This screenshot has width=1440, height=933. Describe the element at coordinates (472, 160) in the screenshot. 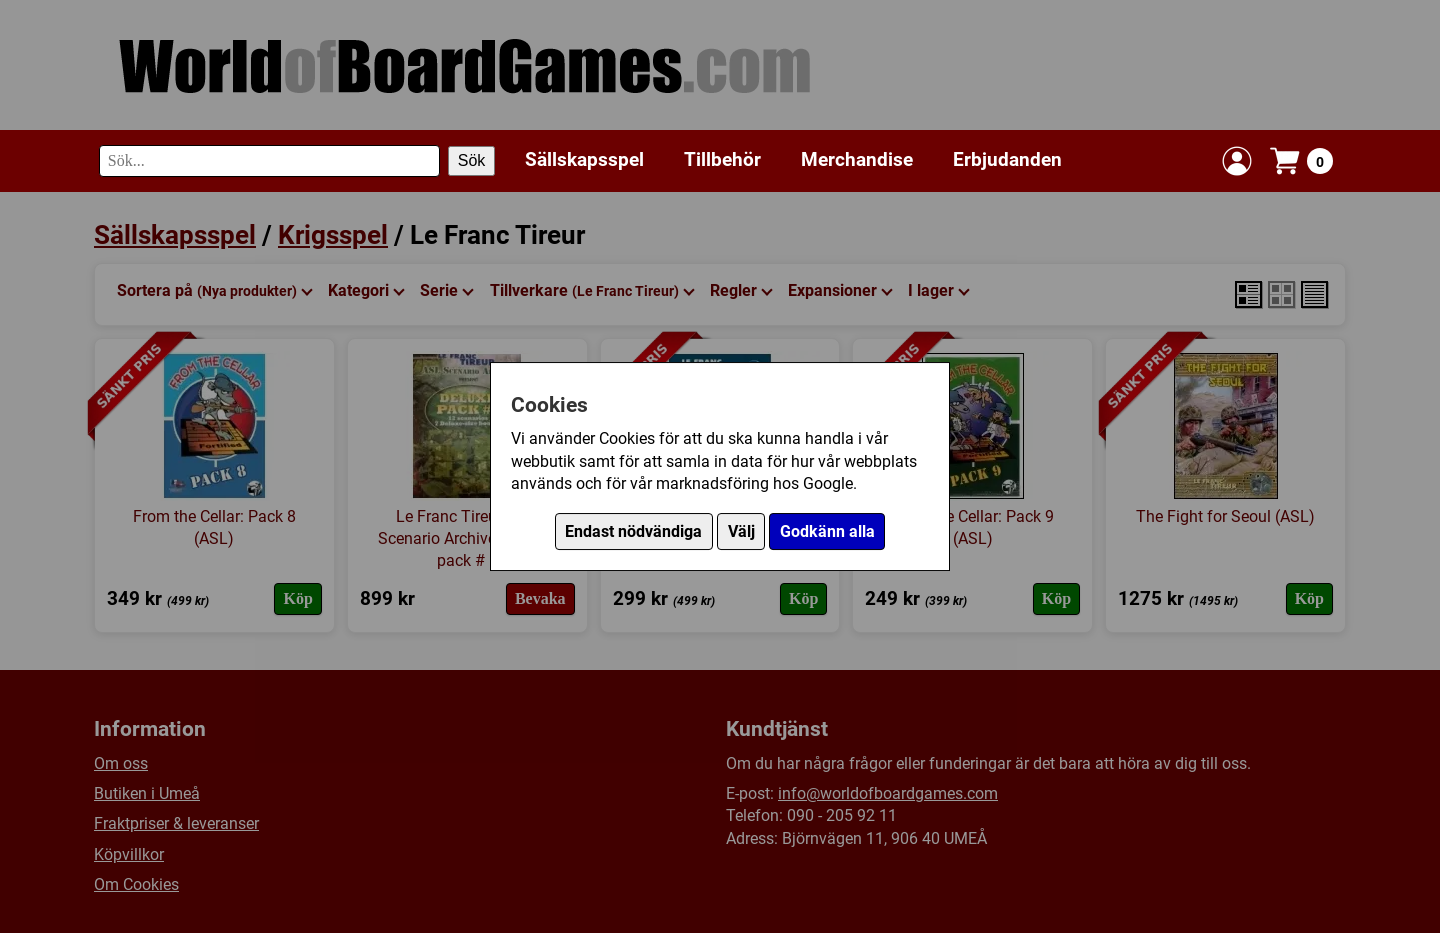

I see `Sök` at that location.